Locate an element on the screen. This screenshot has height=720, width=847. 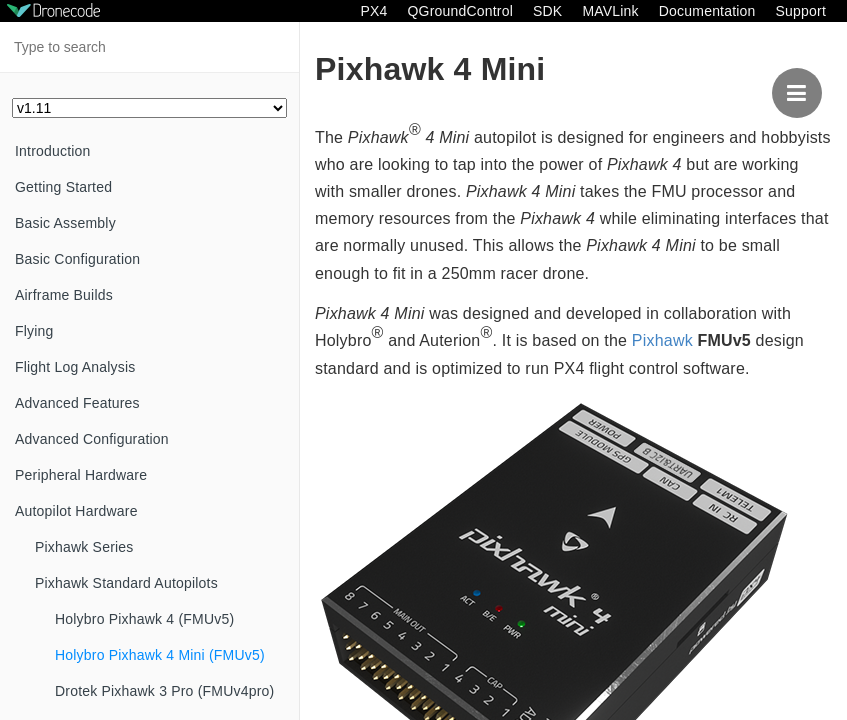
Flying is located at coordinates (34, 331).